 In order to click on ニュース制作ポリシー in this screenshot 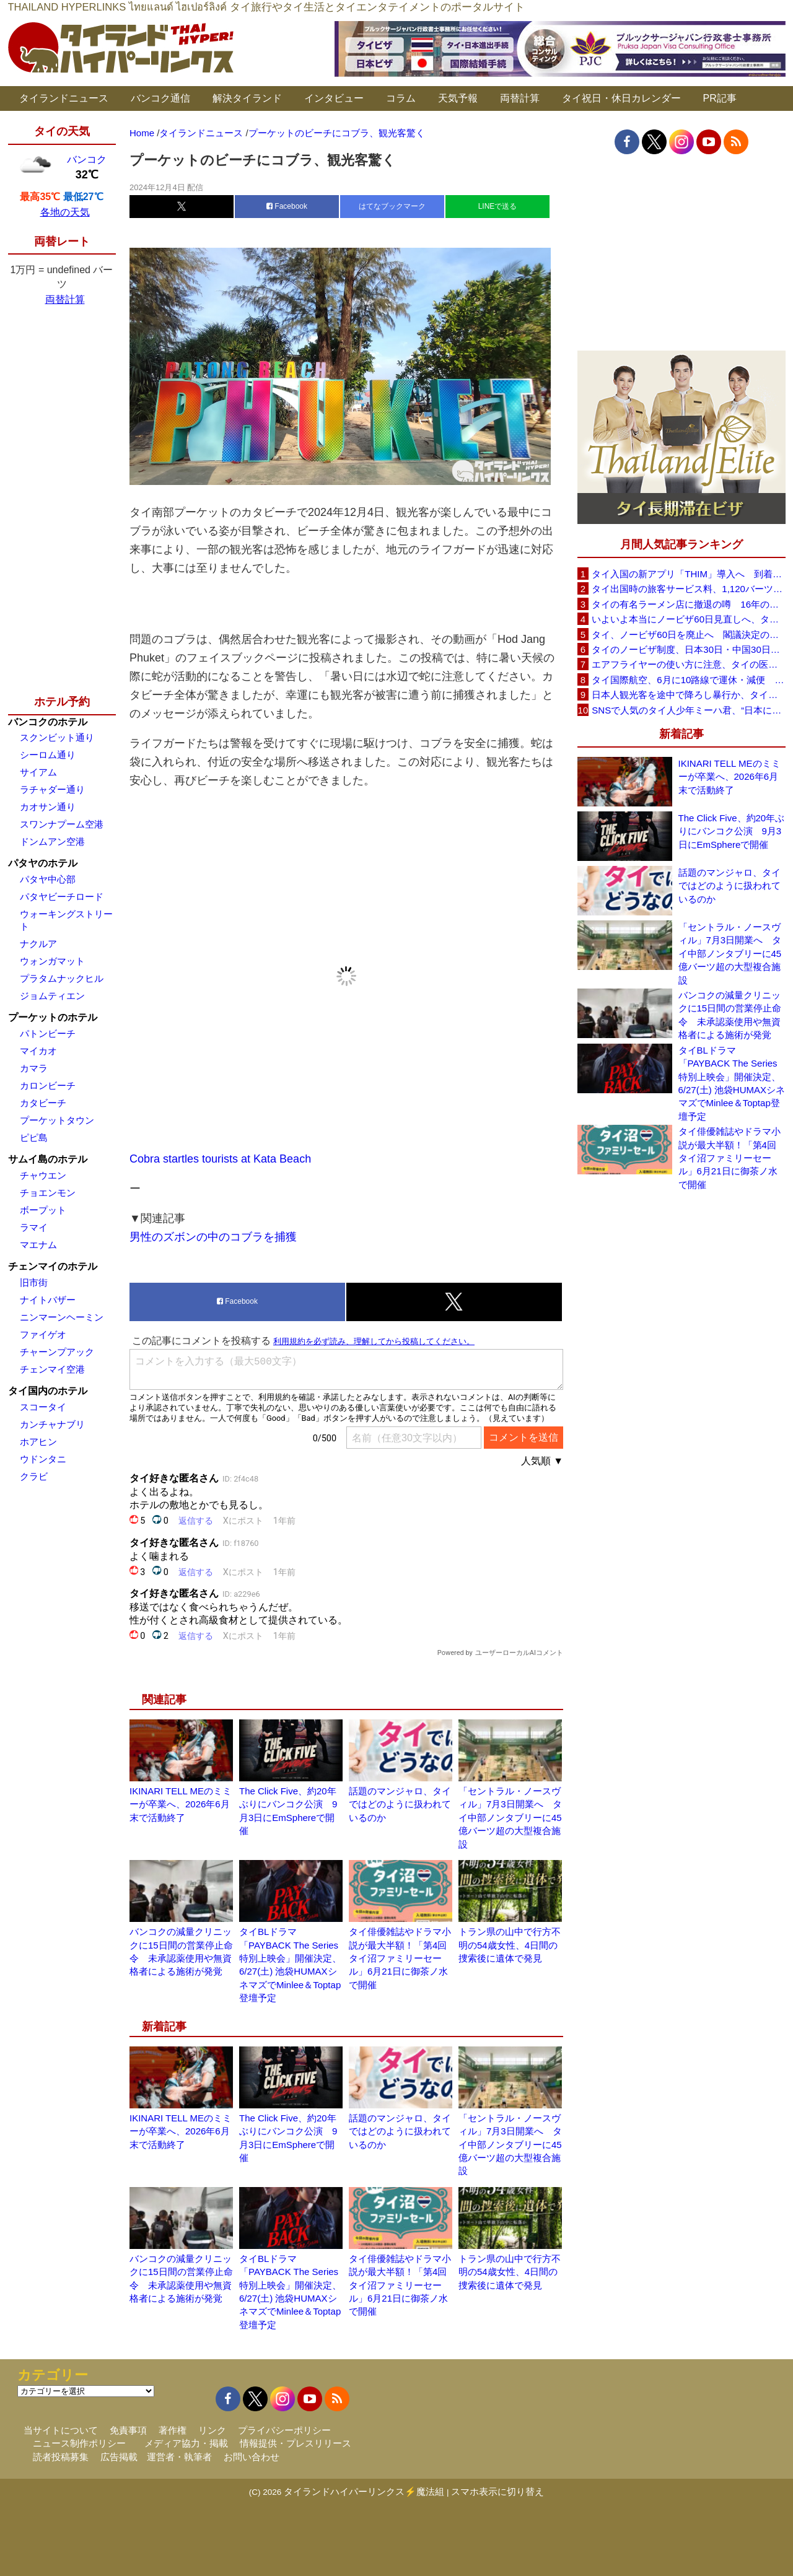, I will do `click(79, 2443)`.